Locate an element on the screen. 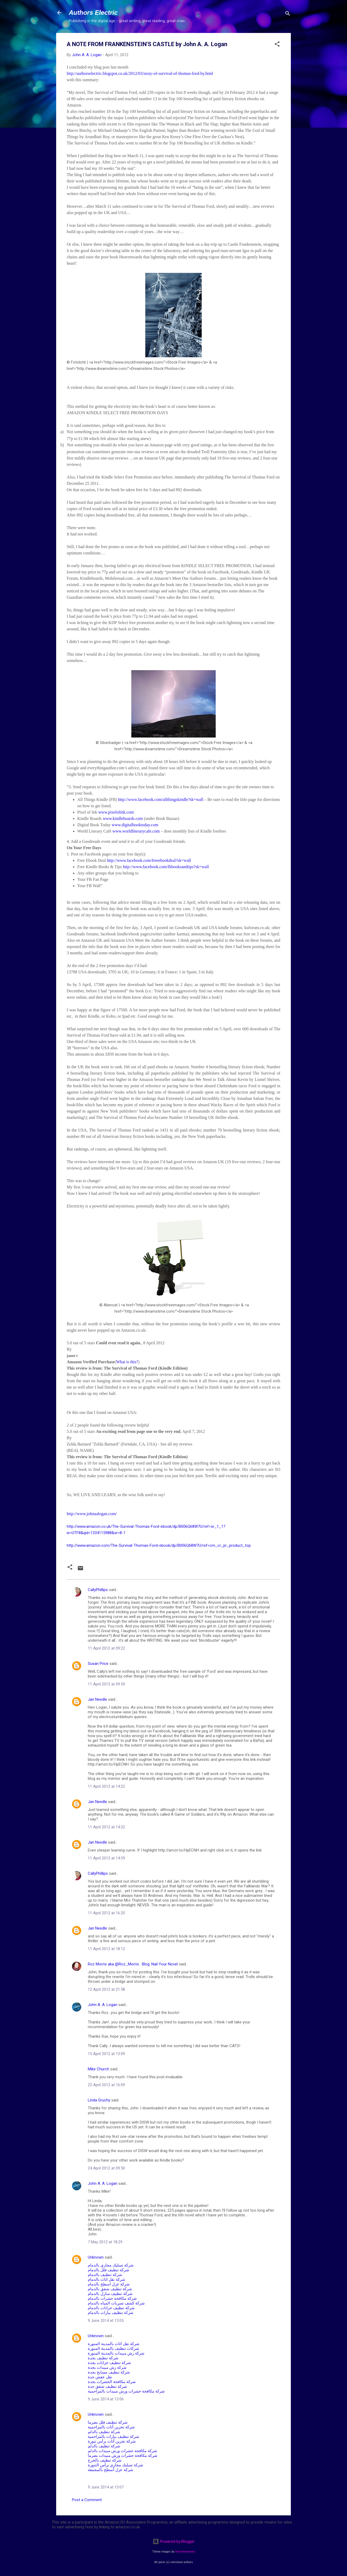  شركة كشف تسربات المياه بالدمام is located at coordinates (116, 2303).